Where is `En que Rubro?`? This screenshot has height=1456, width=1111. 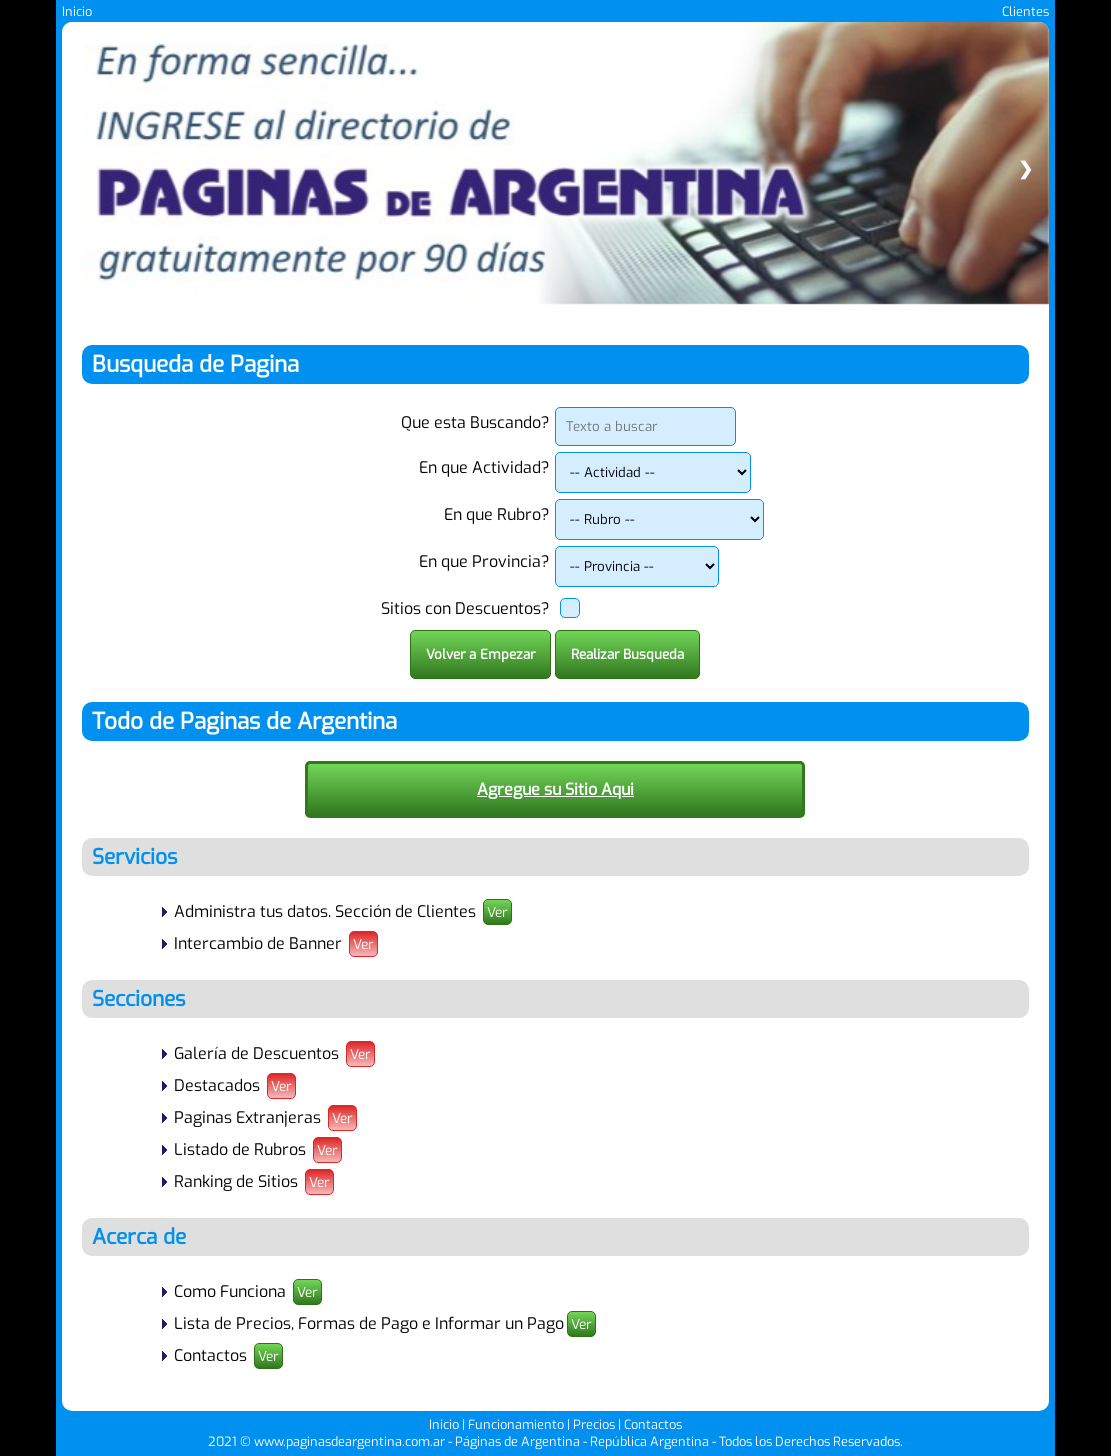 En que Rubro? is located at coordinates (497, 514).